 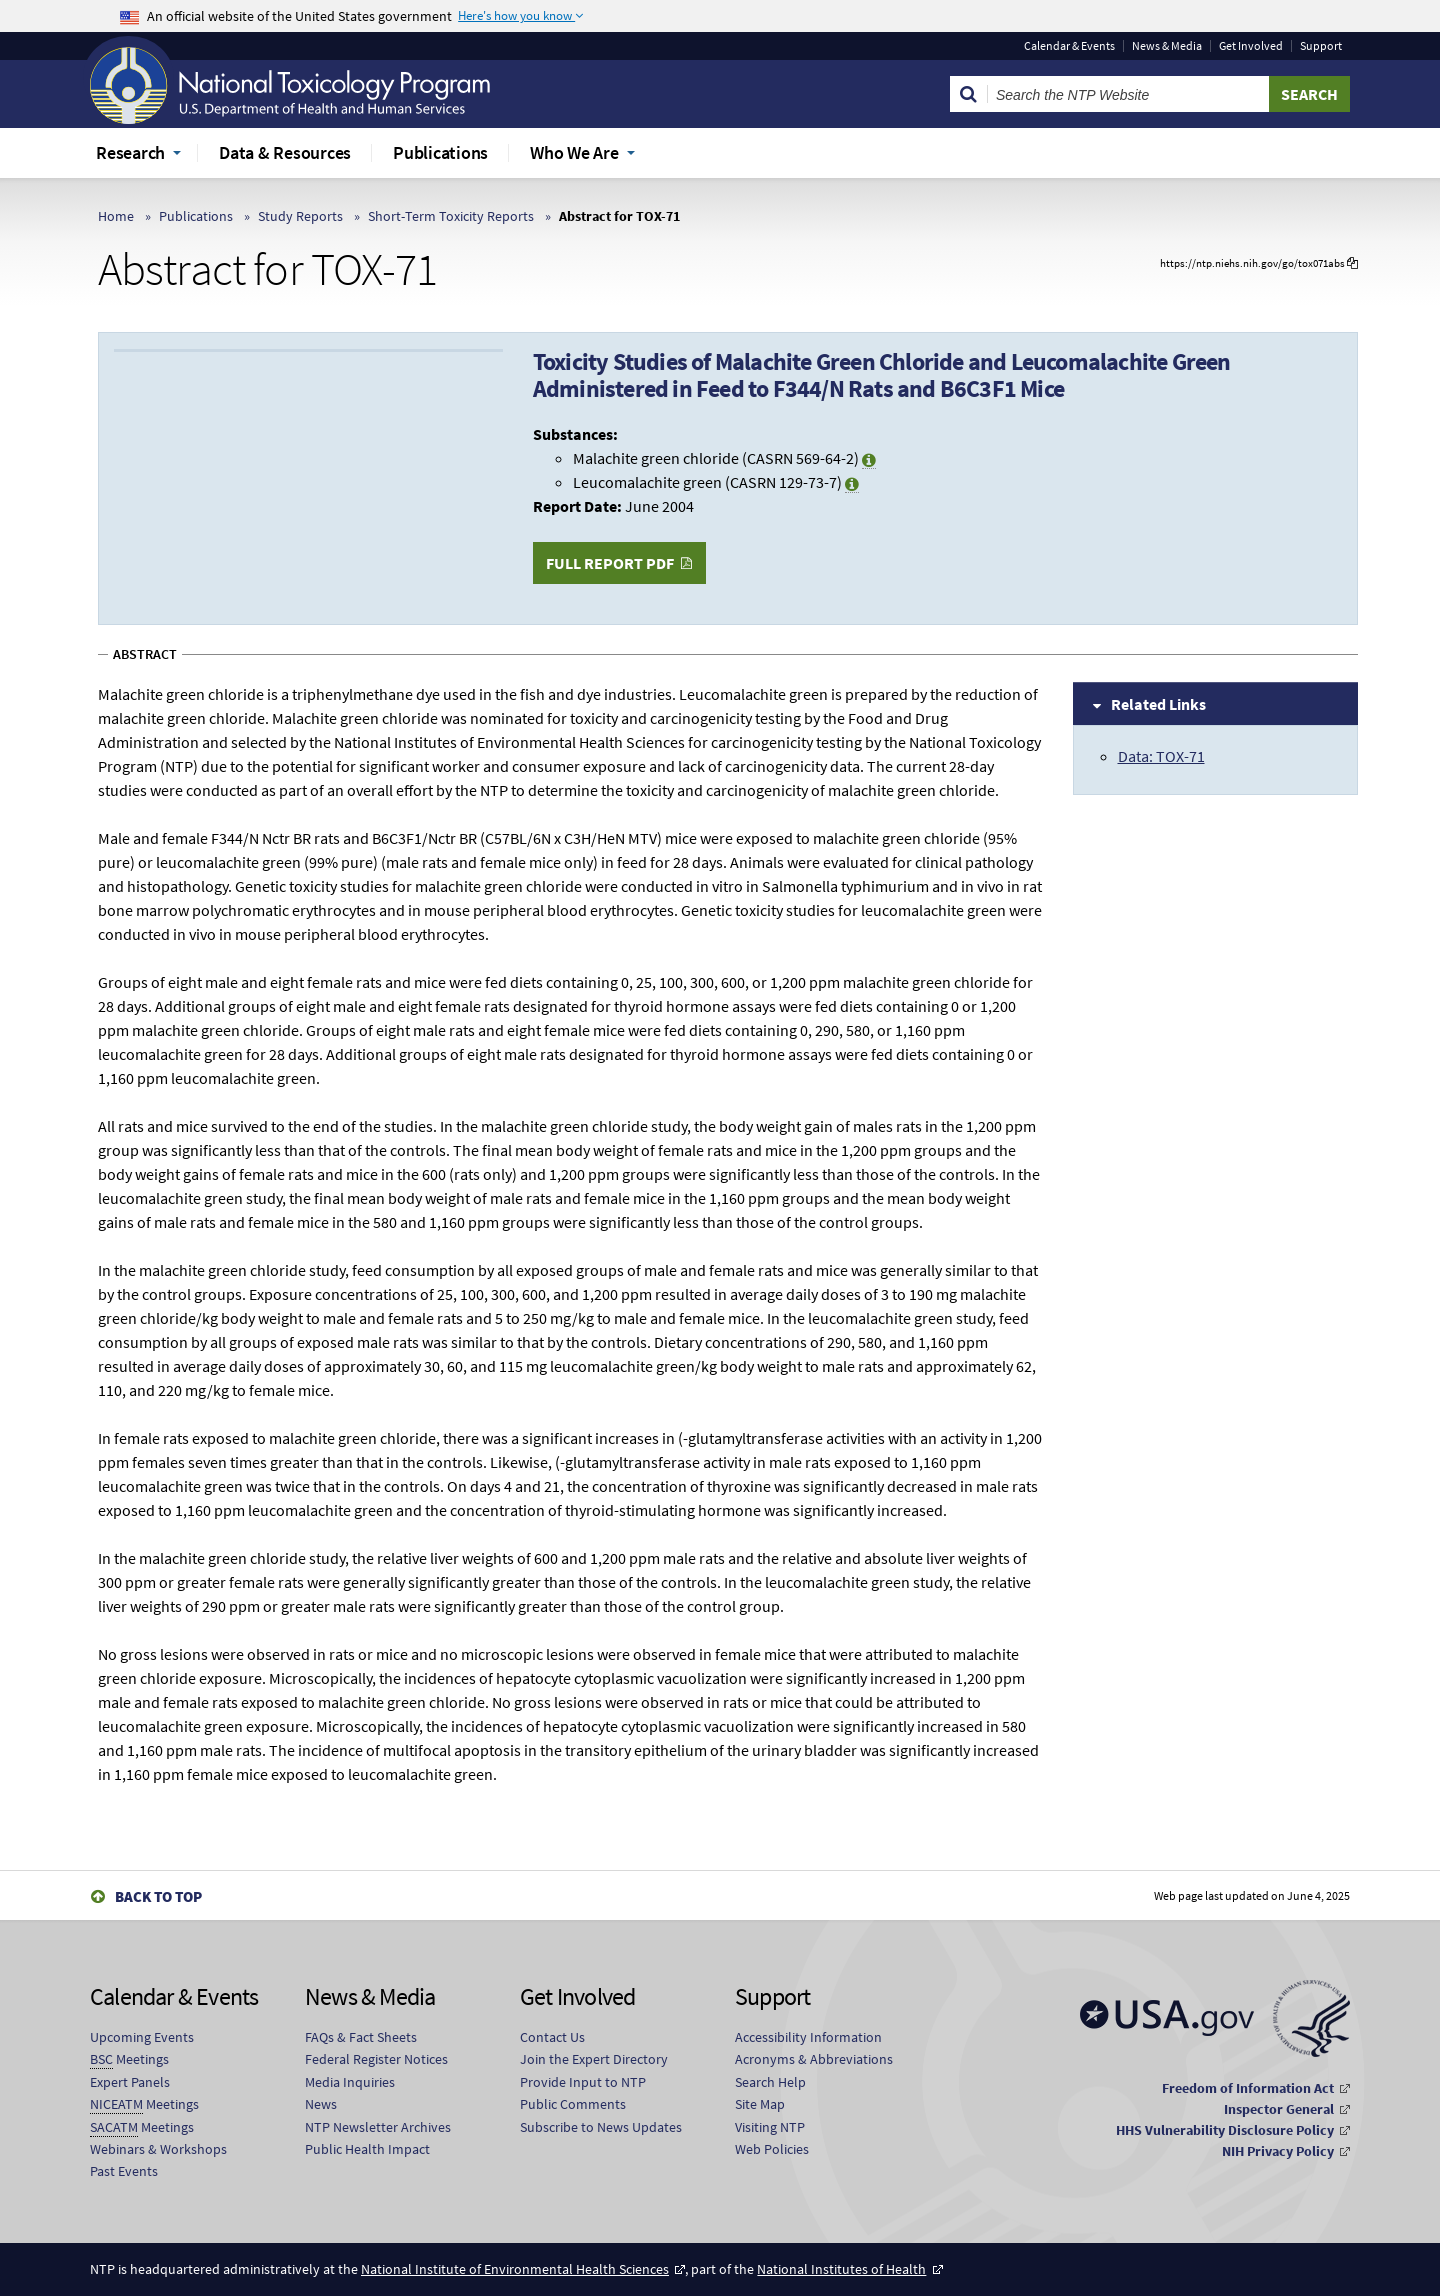 I want to click on National Institute of Environmental Health Sciences, so click(x=515, y=2269).